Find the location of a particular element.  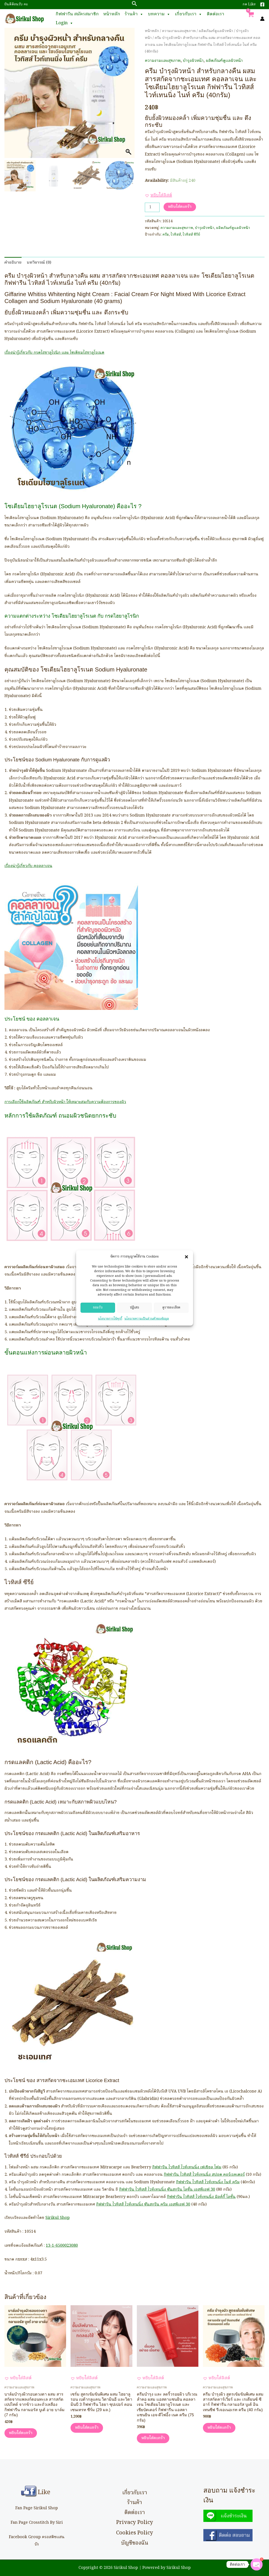

Fan Page Sirikul Shop is located at coordinates (36, 2508).